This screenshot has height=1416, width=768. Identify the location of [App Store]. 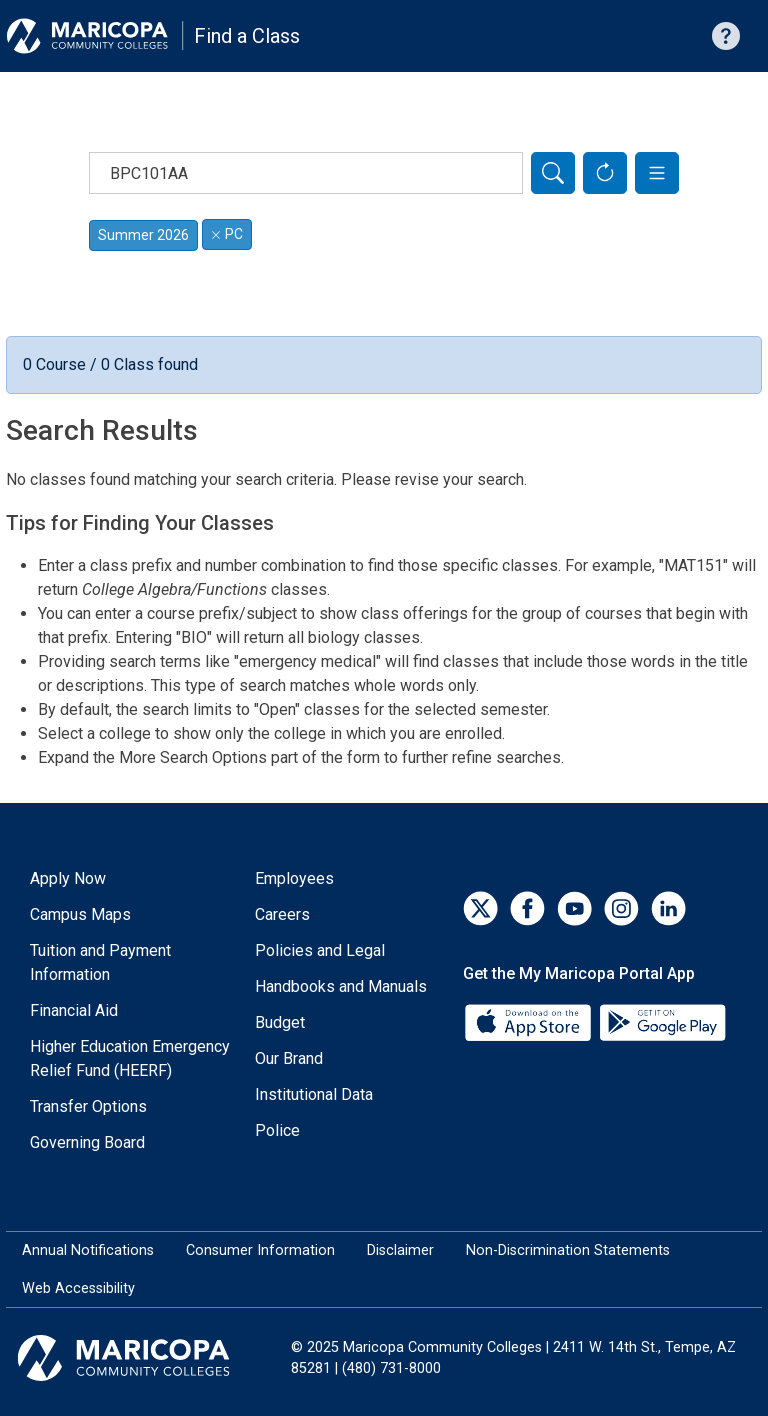
(530, 1021).